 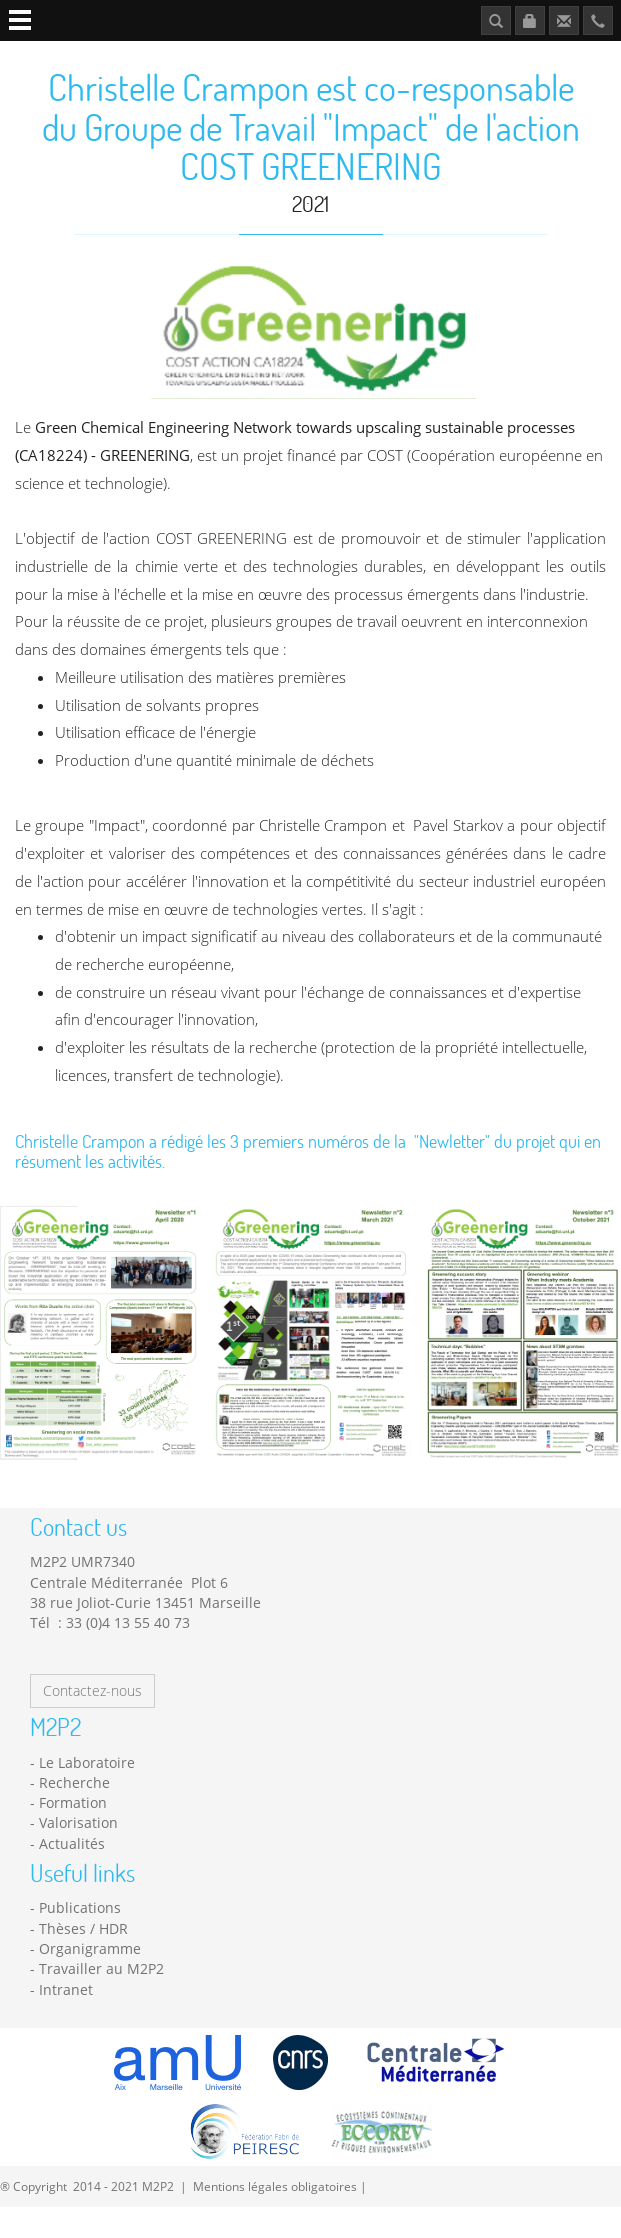 I want to click on Intranet, so click(x=66, y=2020).